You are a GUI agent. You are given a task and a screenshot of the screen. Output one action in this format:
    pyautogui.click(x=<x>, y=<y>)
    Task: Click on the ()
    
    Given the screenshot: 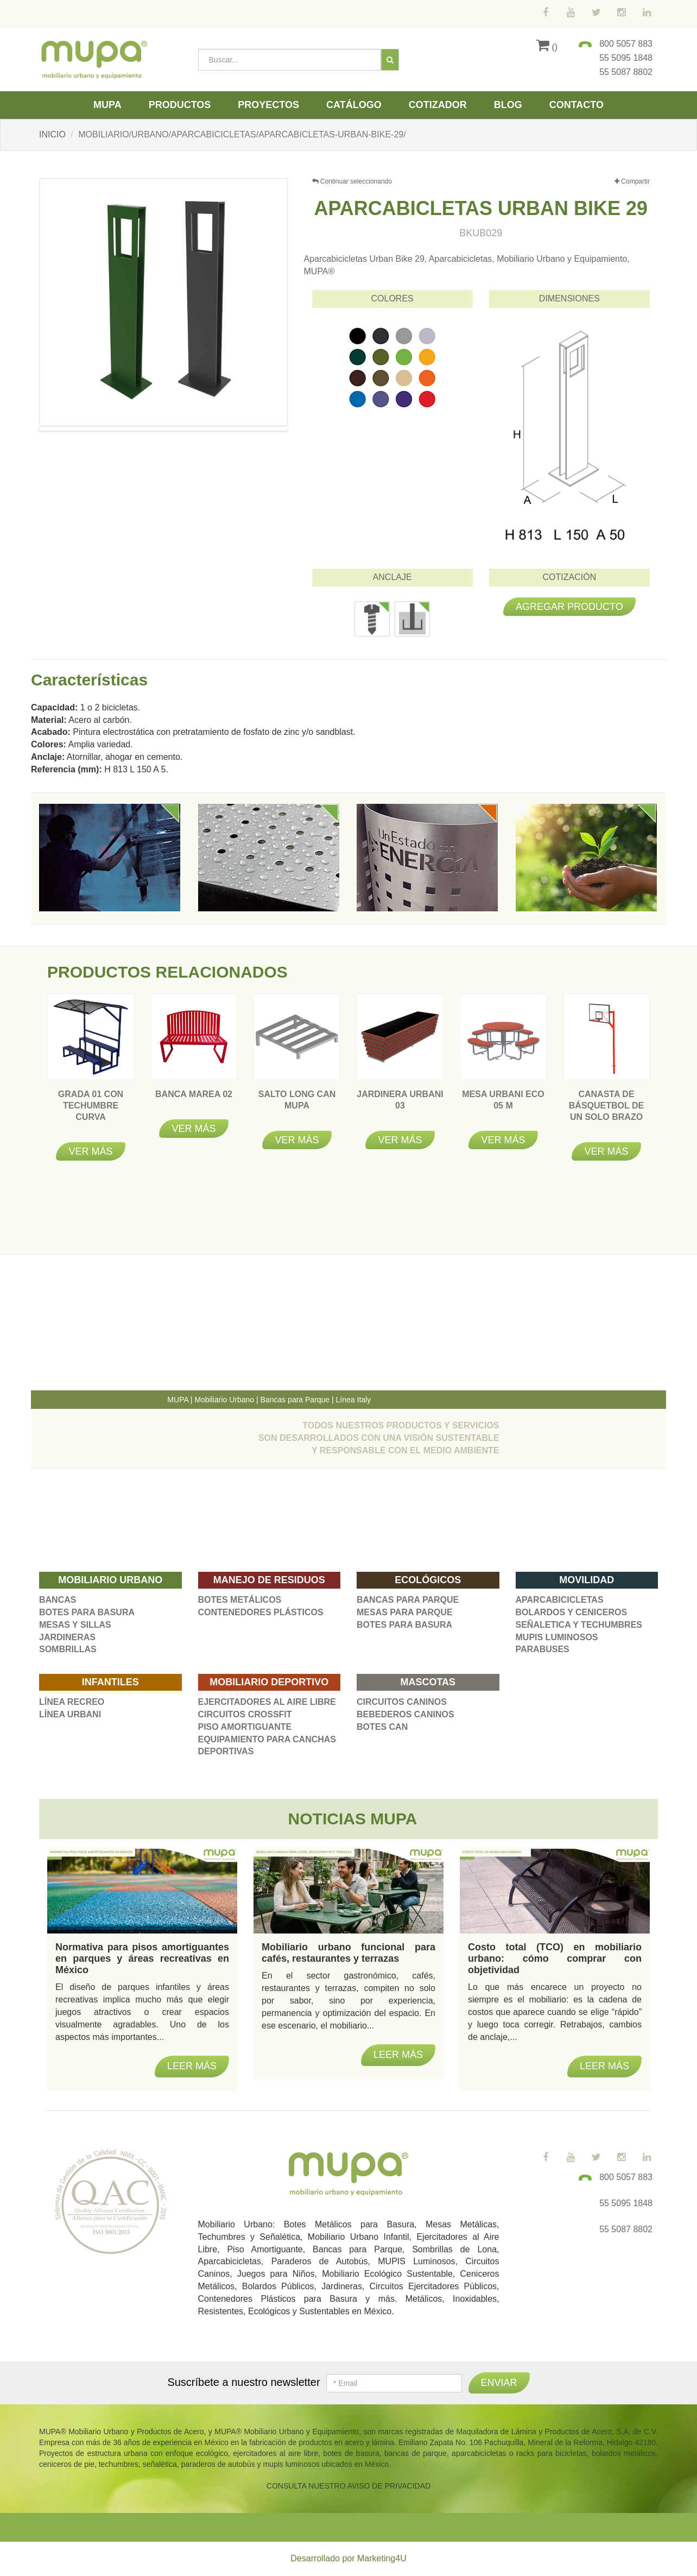 What is the action you would take?
    pyautogui.click(x=546, y=47)
    